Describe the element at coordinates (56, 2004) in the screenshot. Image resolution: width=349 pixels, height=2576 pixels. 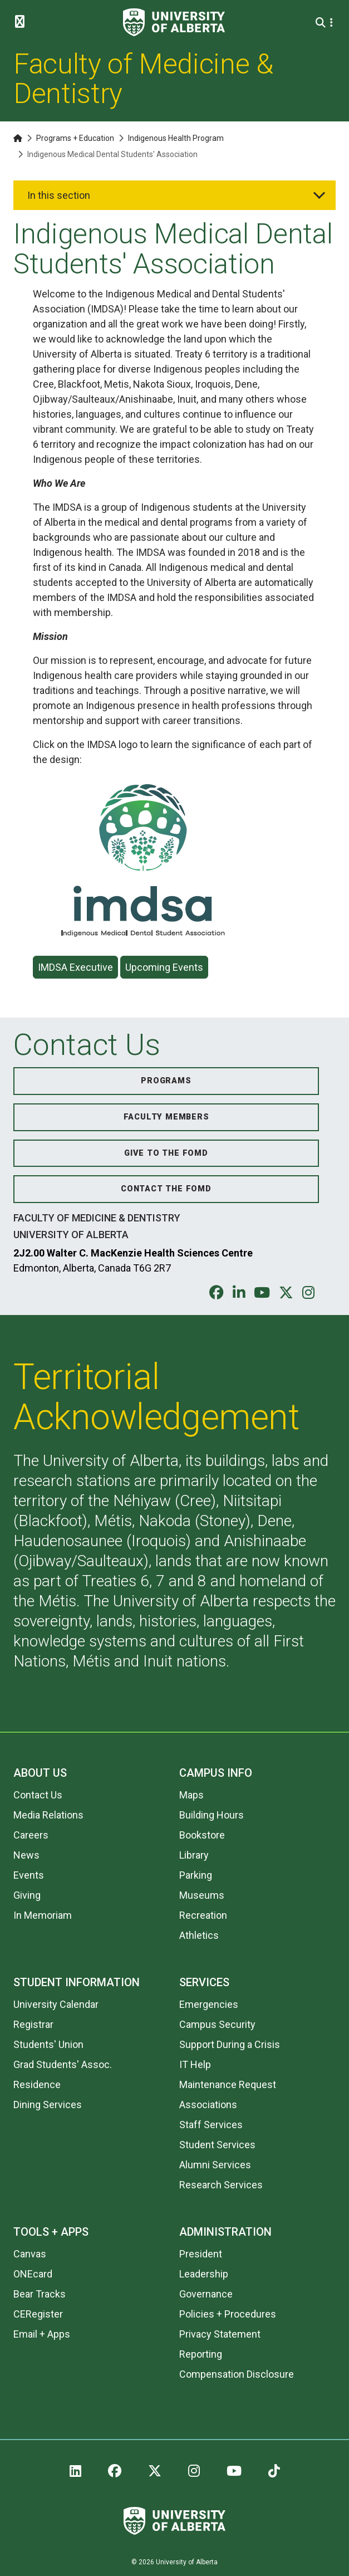
I see `University Calendar` at that location.